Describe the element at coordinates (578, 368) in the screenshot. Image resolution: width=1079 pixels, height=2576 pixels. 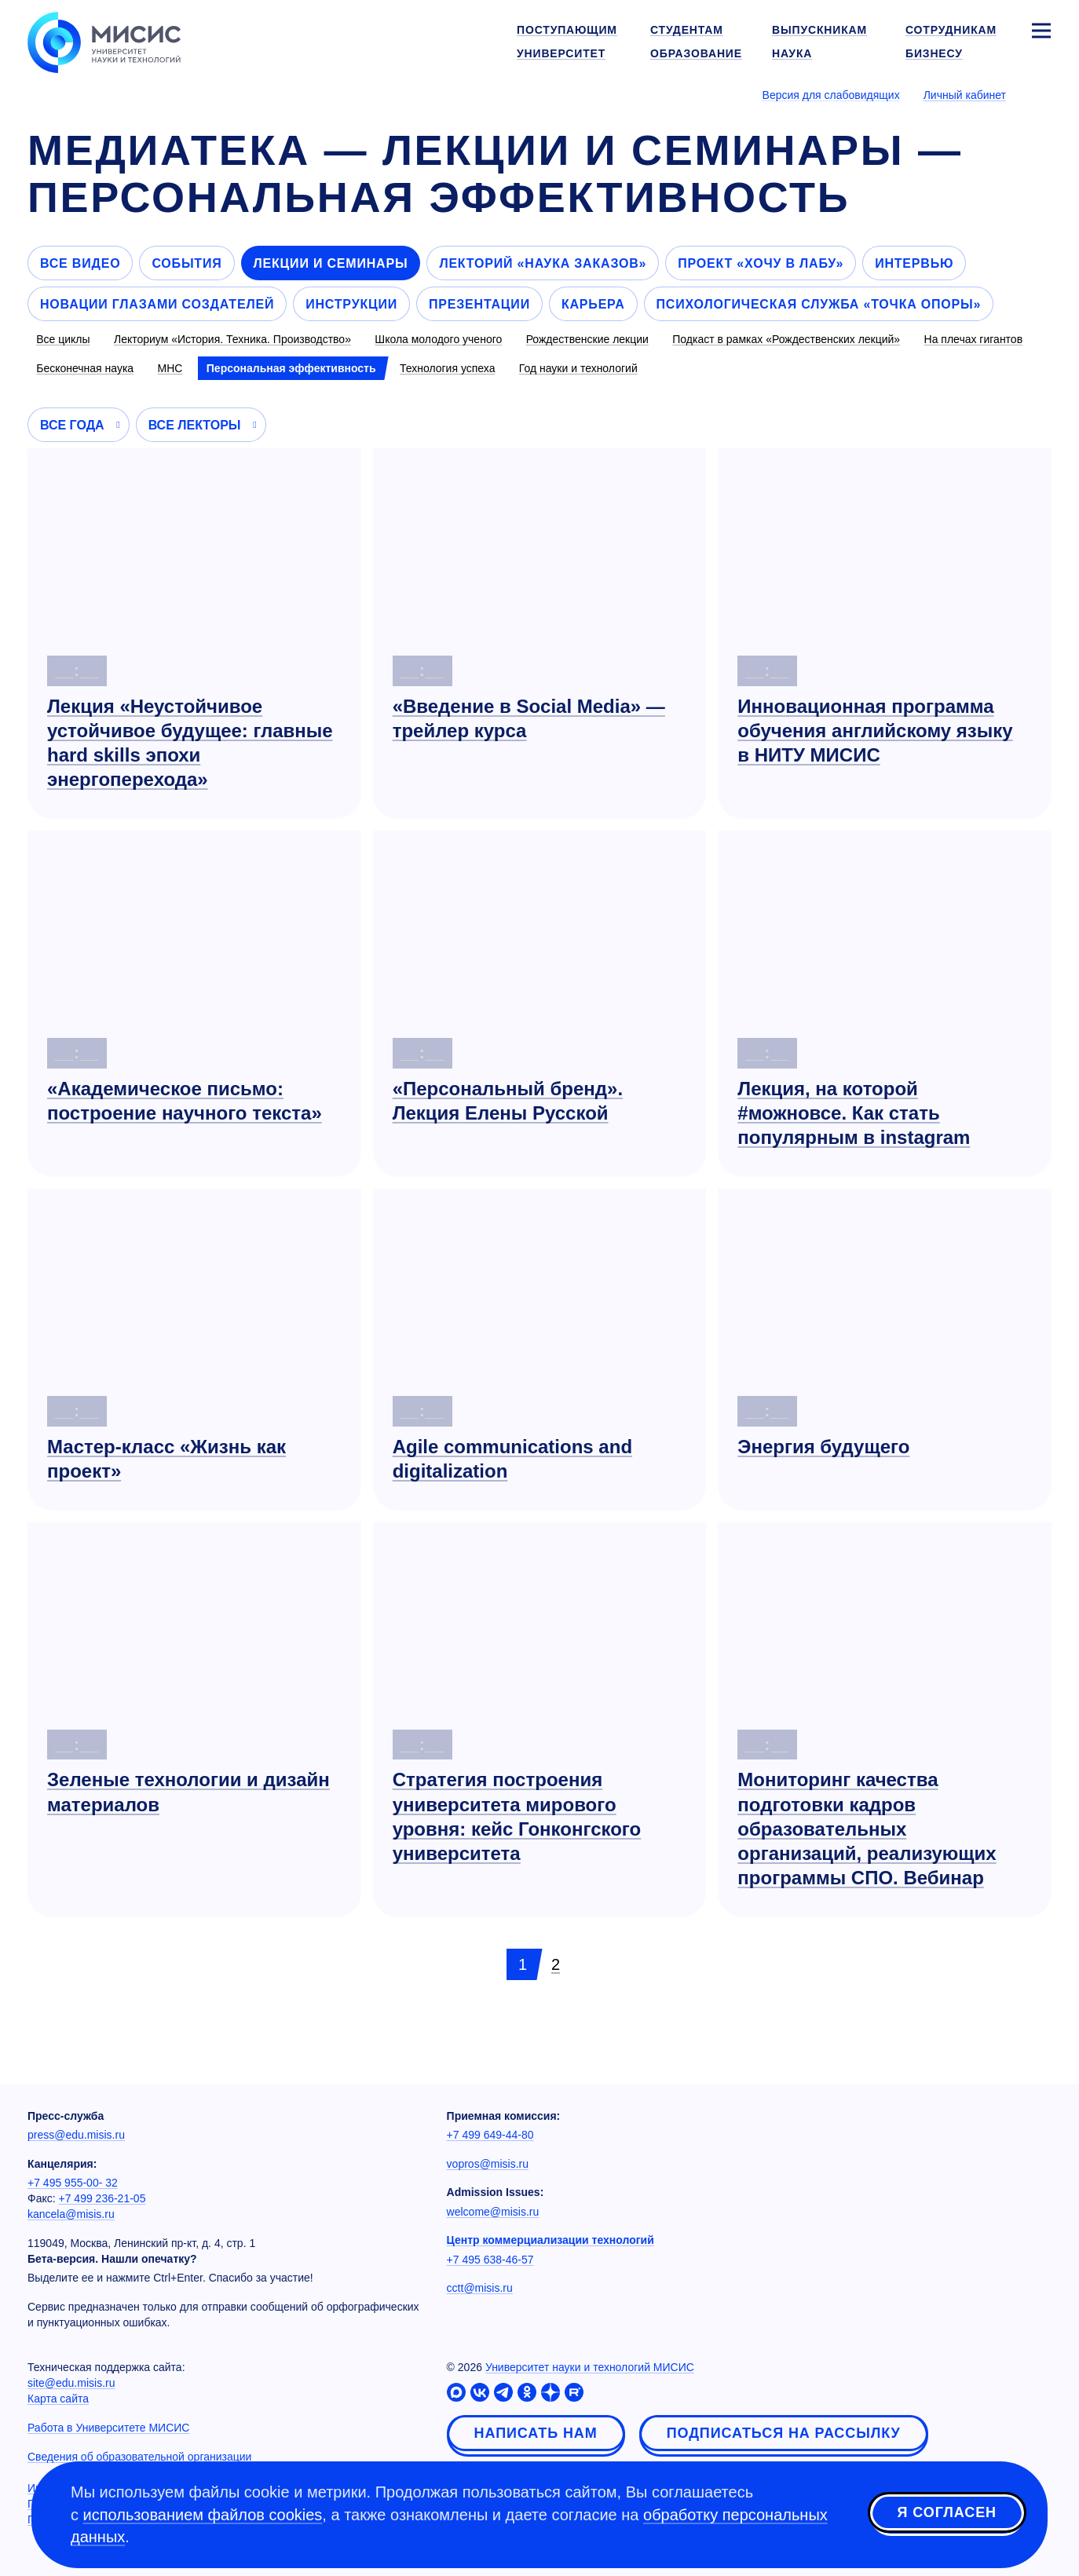
I see `Год науки и технологий` at that location.